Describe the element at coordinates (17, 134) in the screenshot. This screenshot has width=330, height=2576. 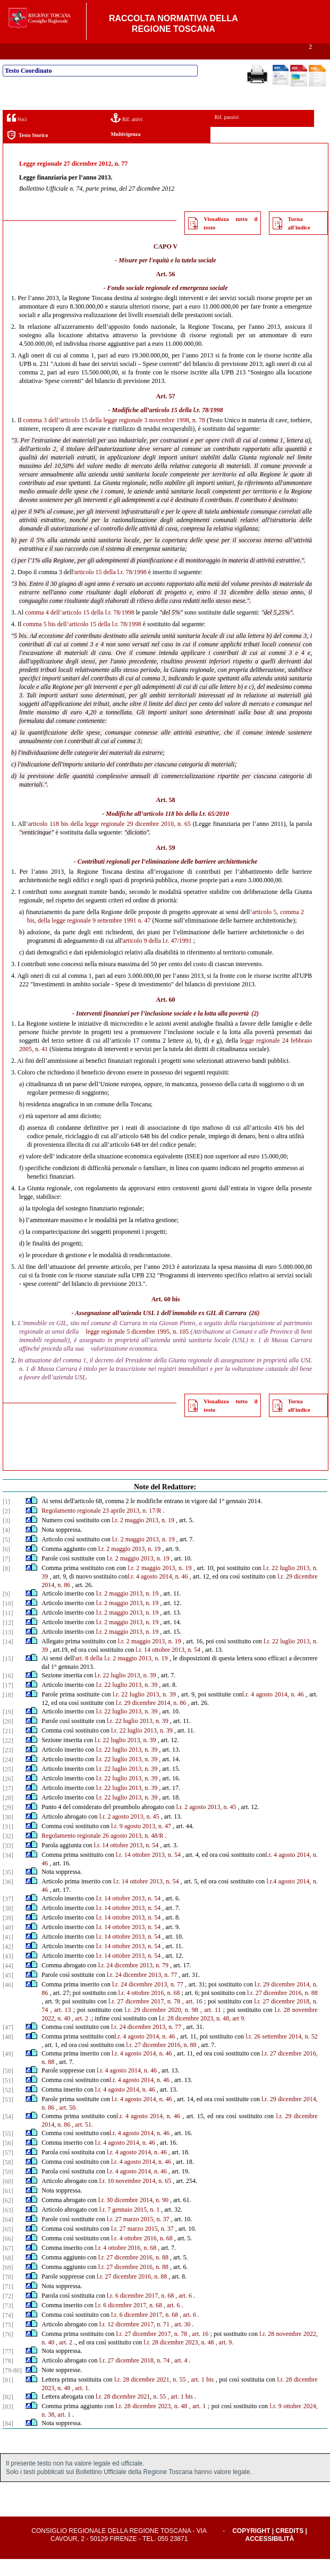
I see `Voci` at that location.